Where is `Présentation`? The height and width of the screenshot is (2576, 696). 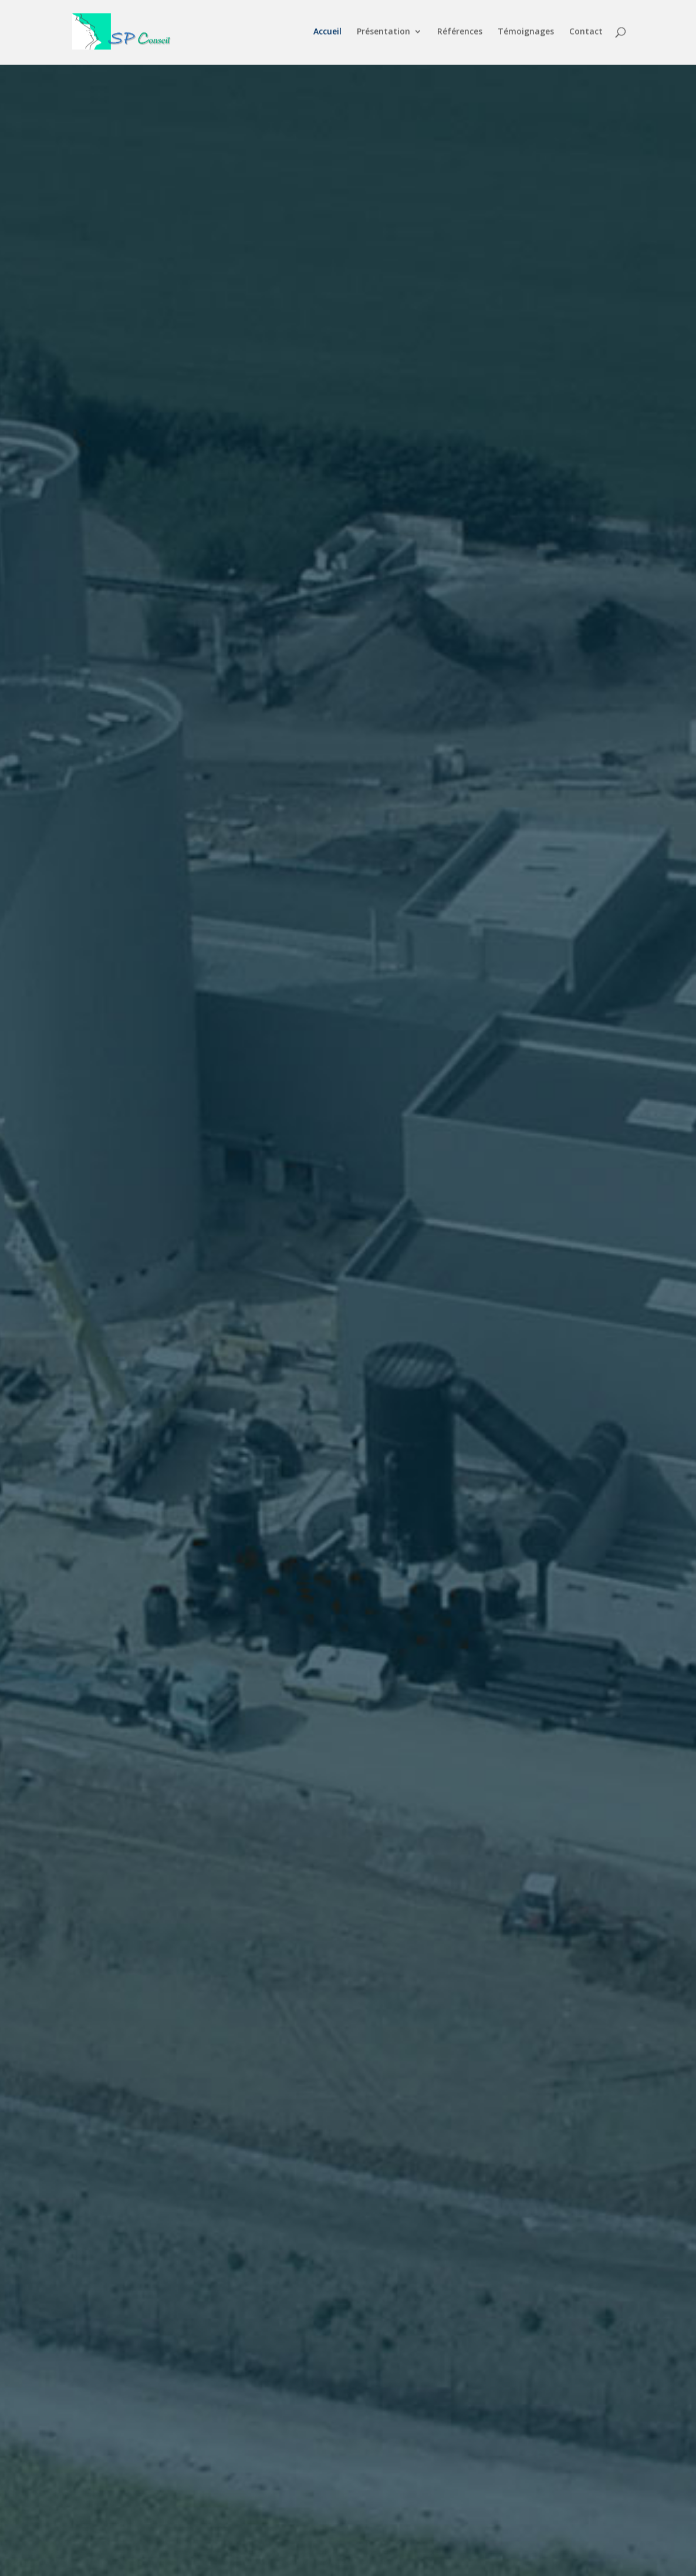
Présentation is located at coordinates (383, 34).